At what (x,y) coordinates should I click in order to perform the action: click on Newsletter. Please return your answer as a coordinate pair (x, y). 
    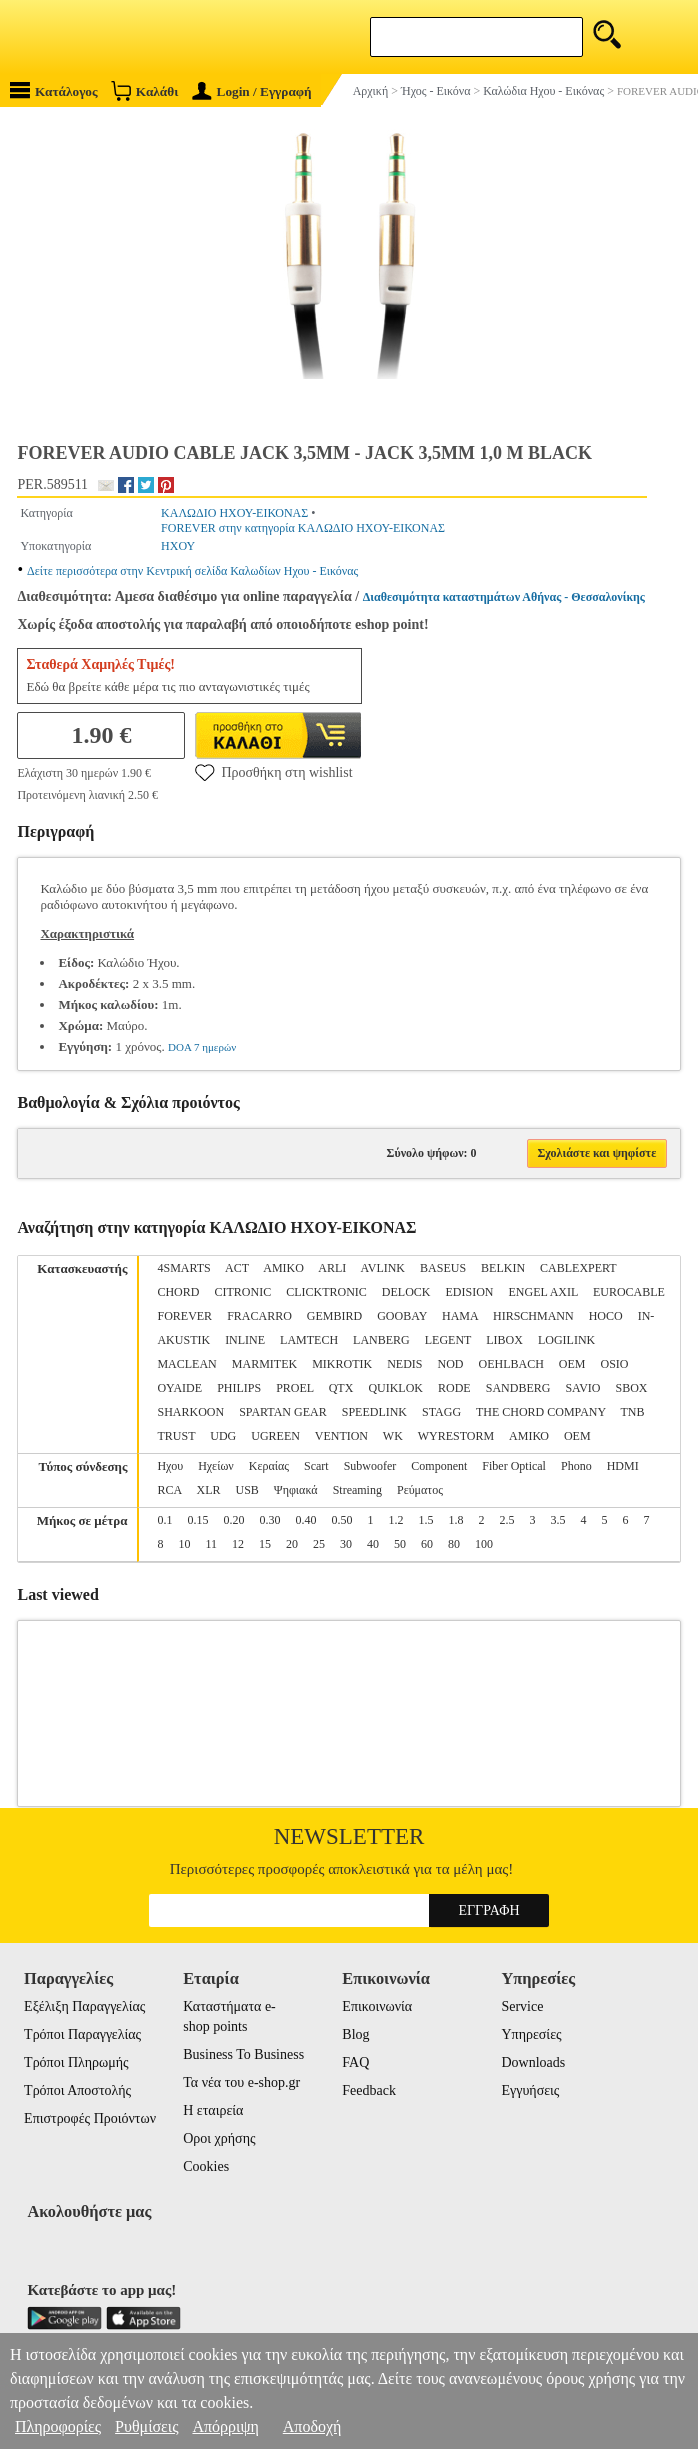
    Looking at the image, I should click on (349, 1836).